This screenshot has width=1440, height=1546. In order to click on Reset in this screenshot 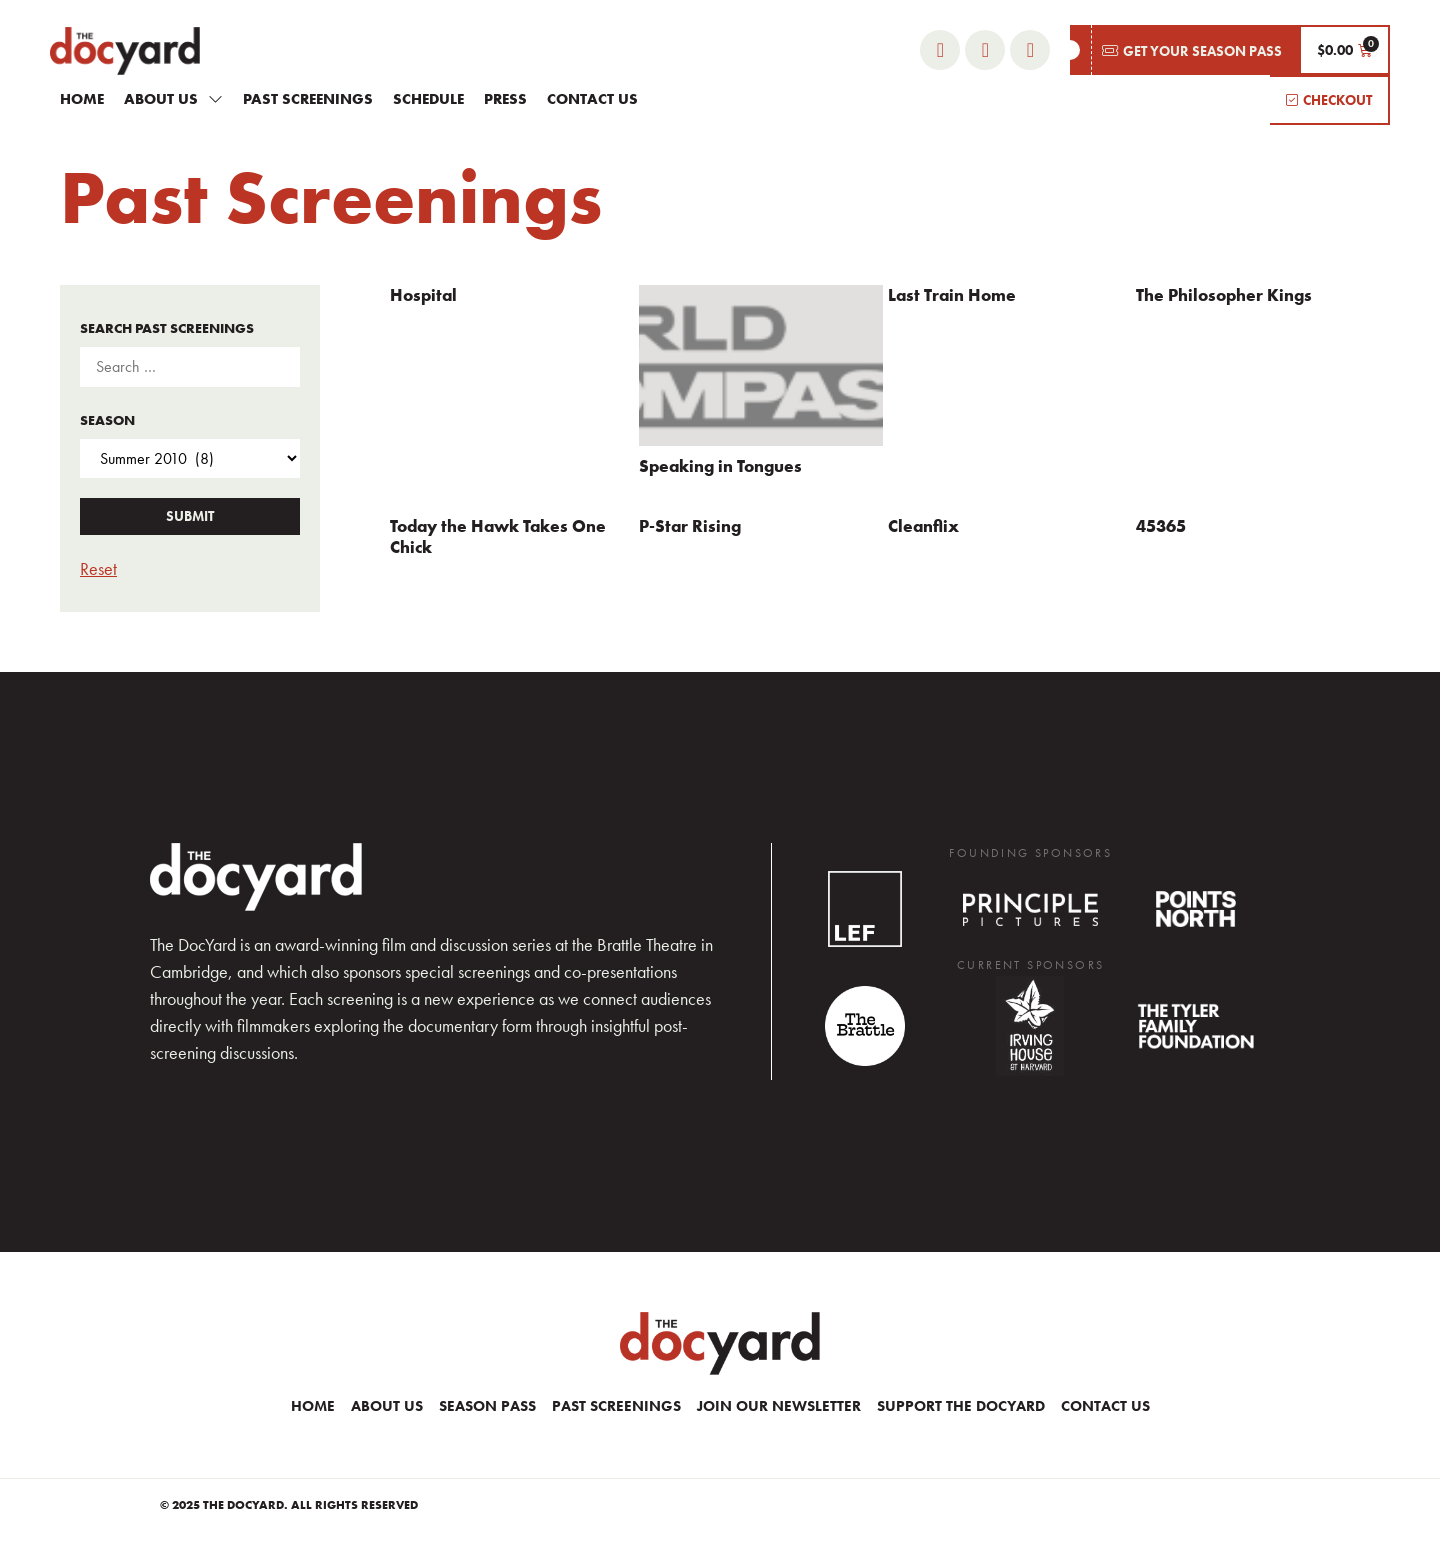, I will do `click(98, 568)`.